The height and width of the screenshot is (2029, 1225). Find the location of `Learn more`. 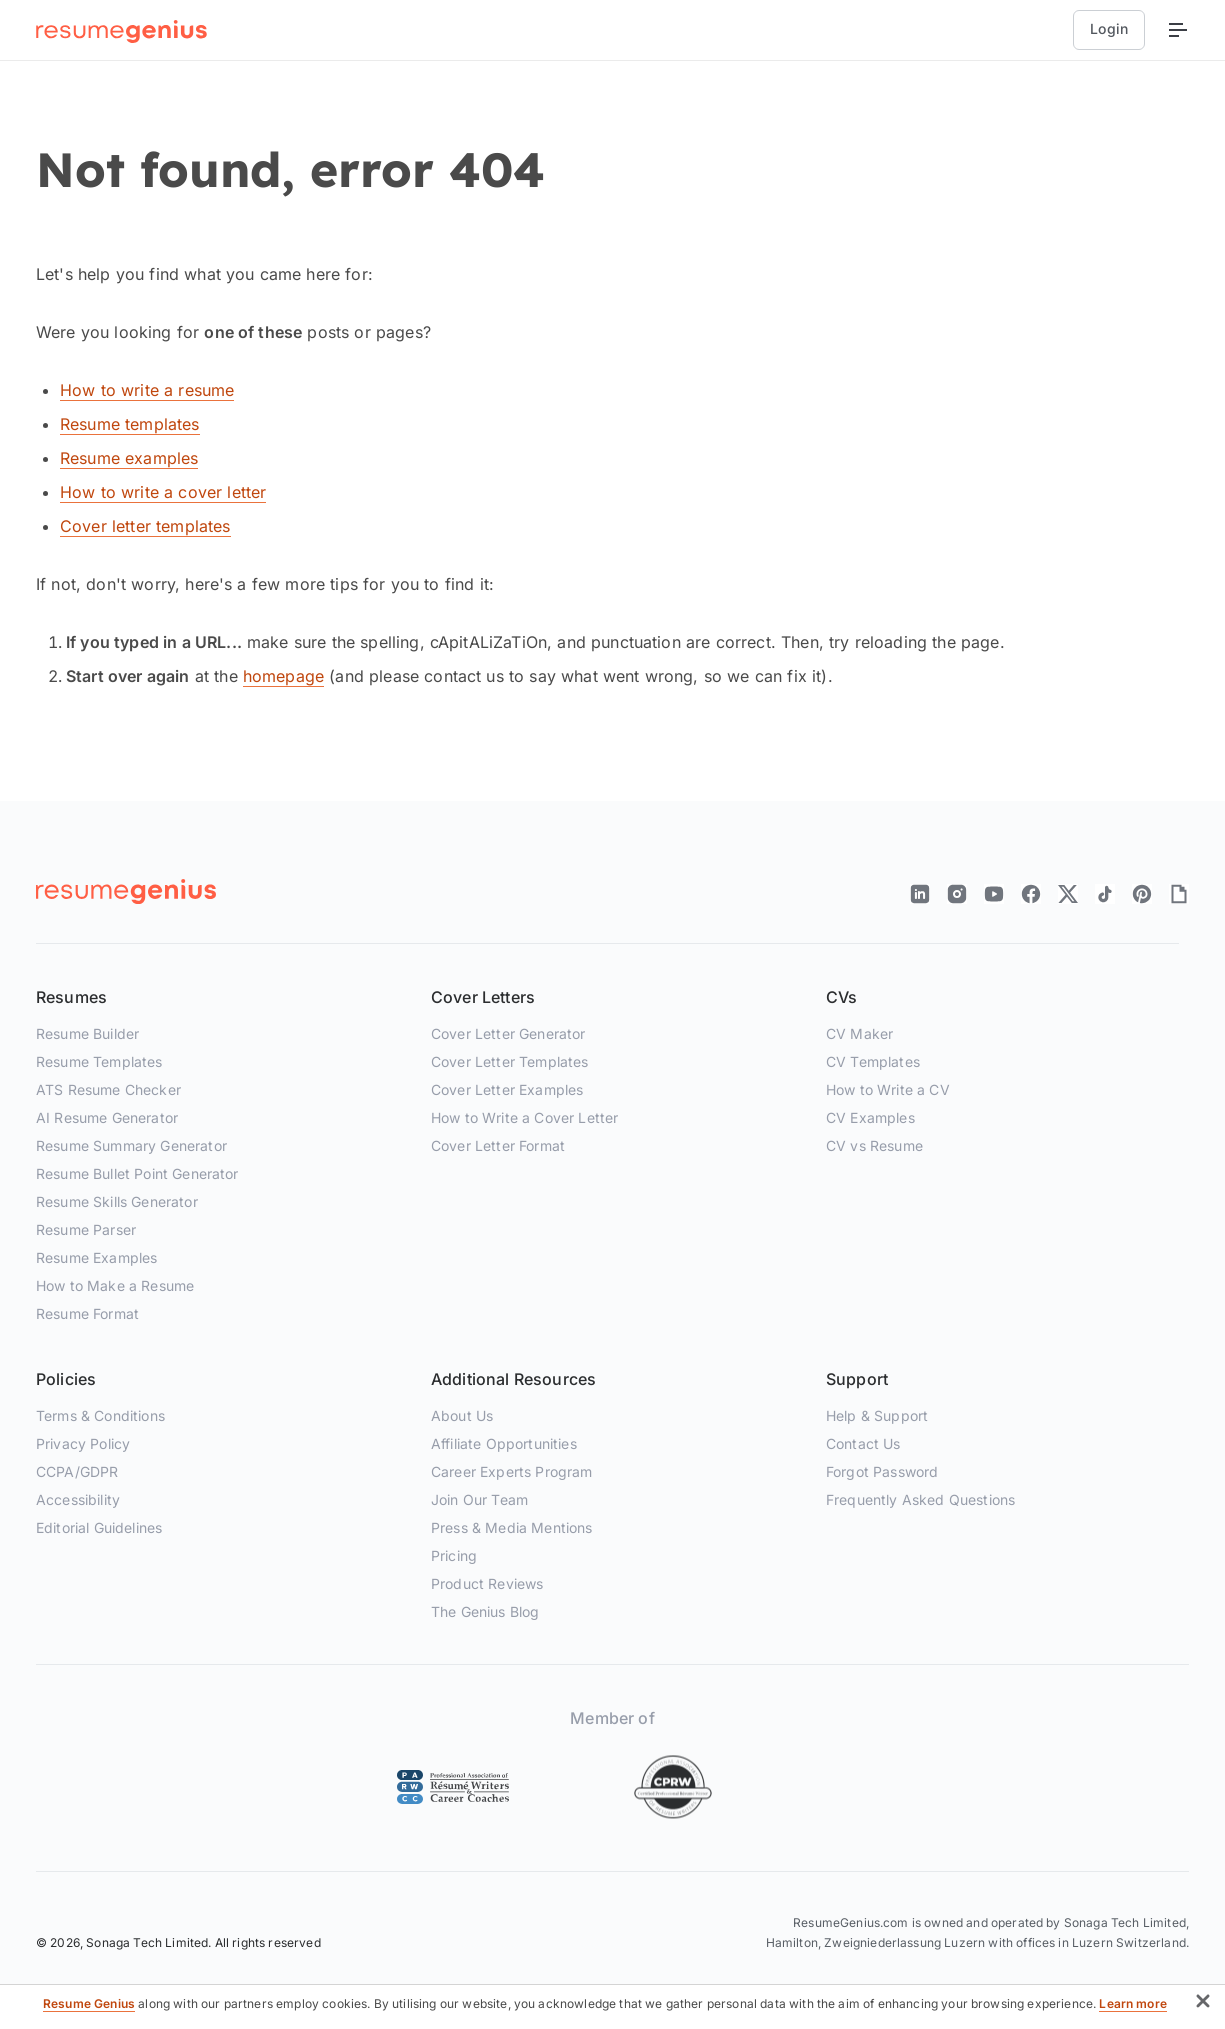

Learn more is located at coordinates (1133, 2003).